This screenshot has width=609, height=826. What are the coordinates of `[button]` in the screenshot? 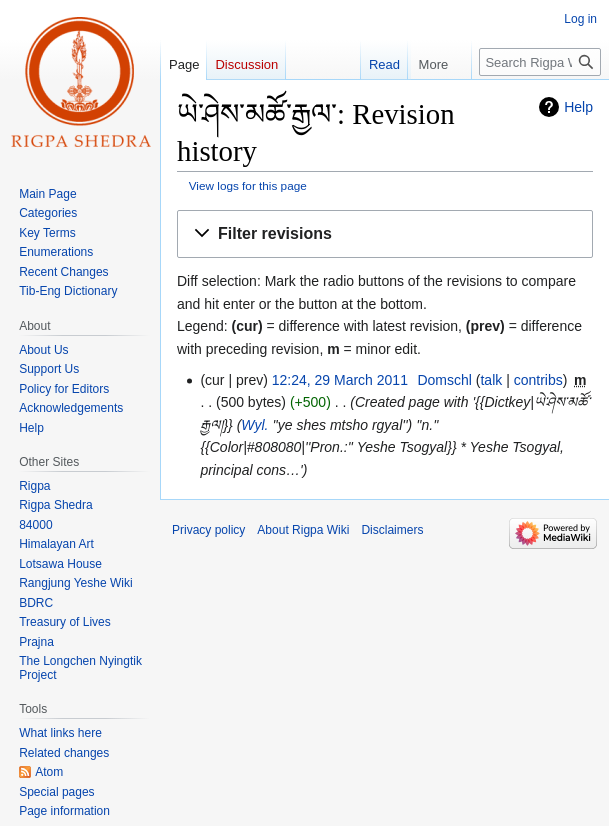 It's located at (385, 234).